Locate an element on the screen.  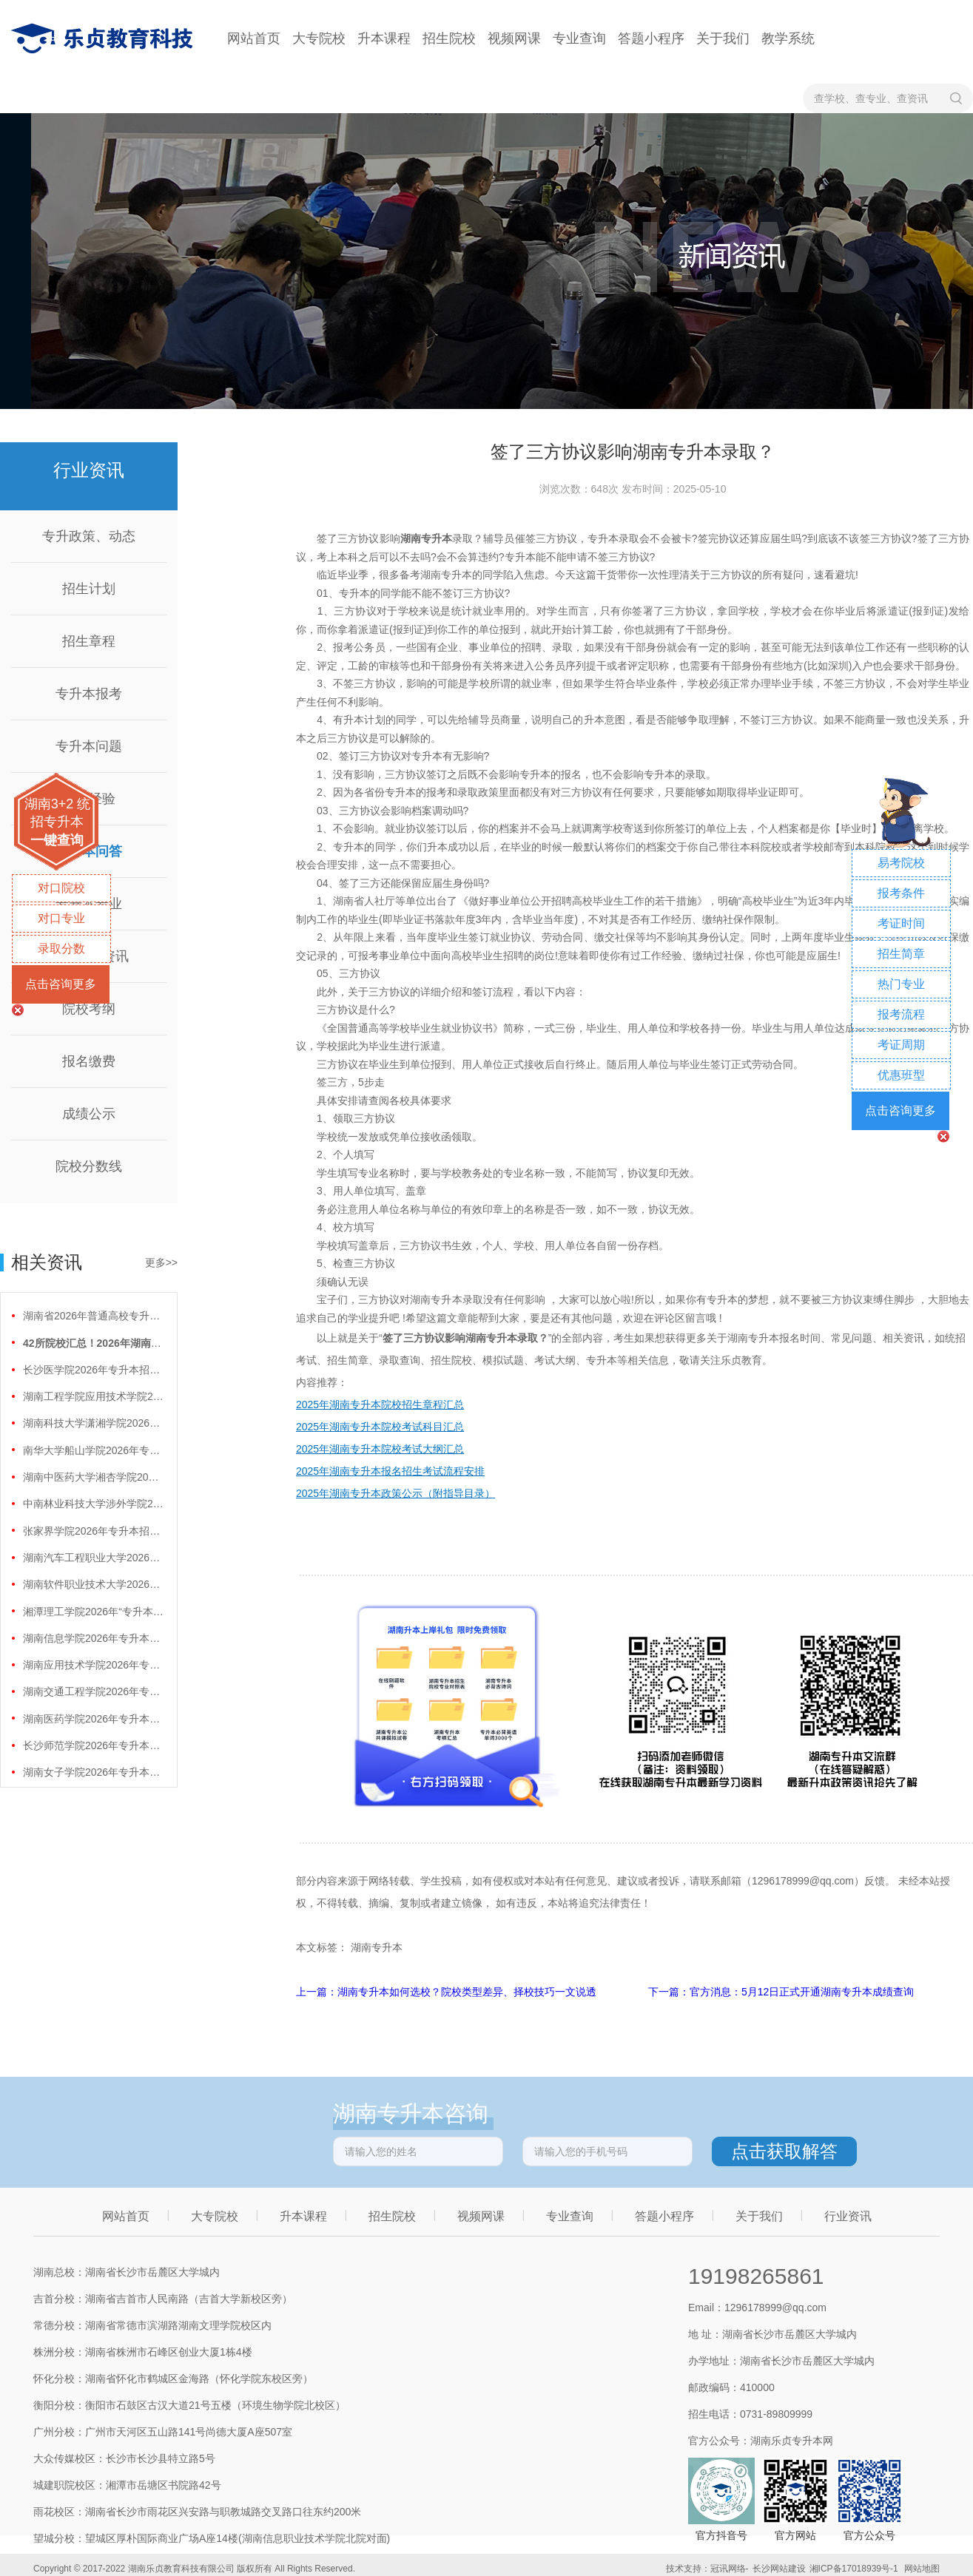
长沙师范学院2026年专升本招生计划正式 is located at coordinates (93, 1745).